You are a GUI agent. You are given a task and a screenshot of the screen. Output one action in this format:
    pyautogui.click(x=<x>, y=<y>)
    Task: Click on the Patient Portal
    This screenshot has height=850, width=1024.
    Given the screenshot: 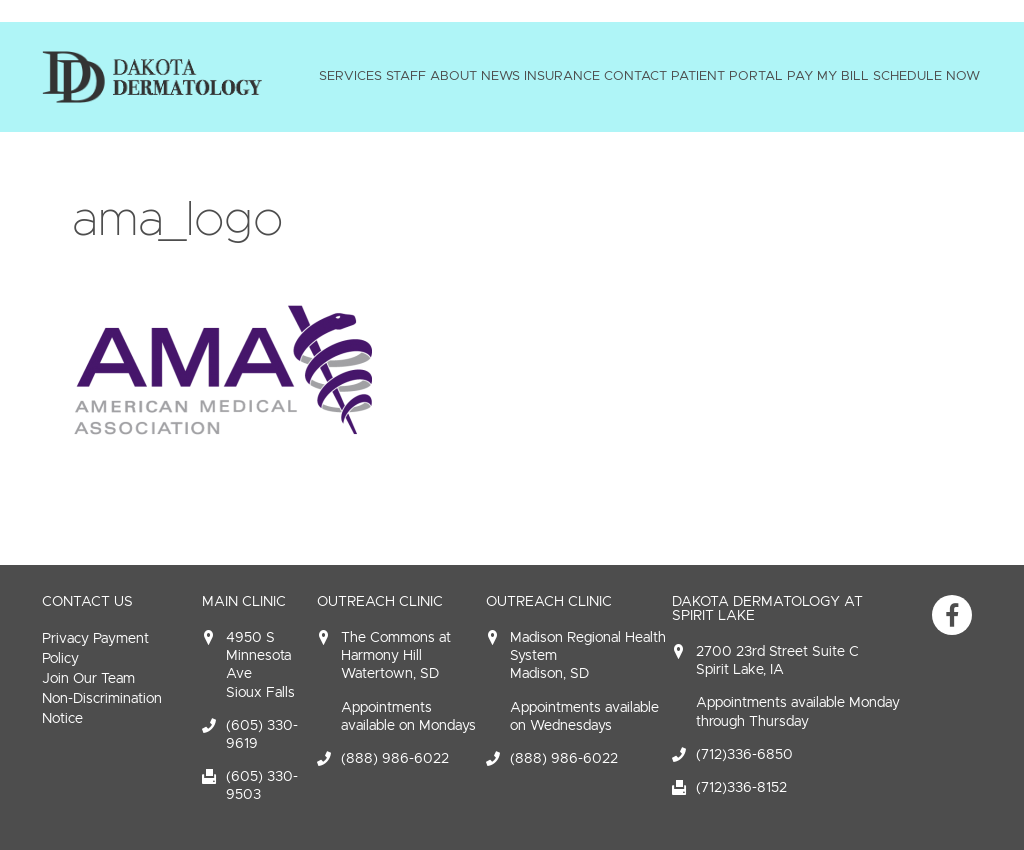 What is the action you would take?
    pyautogui.click(x=727, y=76)
    